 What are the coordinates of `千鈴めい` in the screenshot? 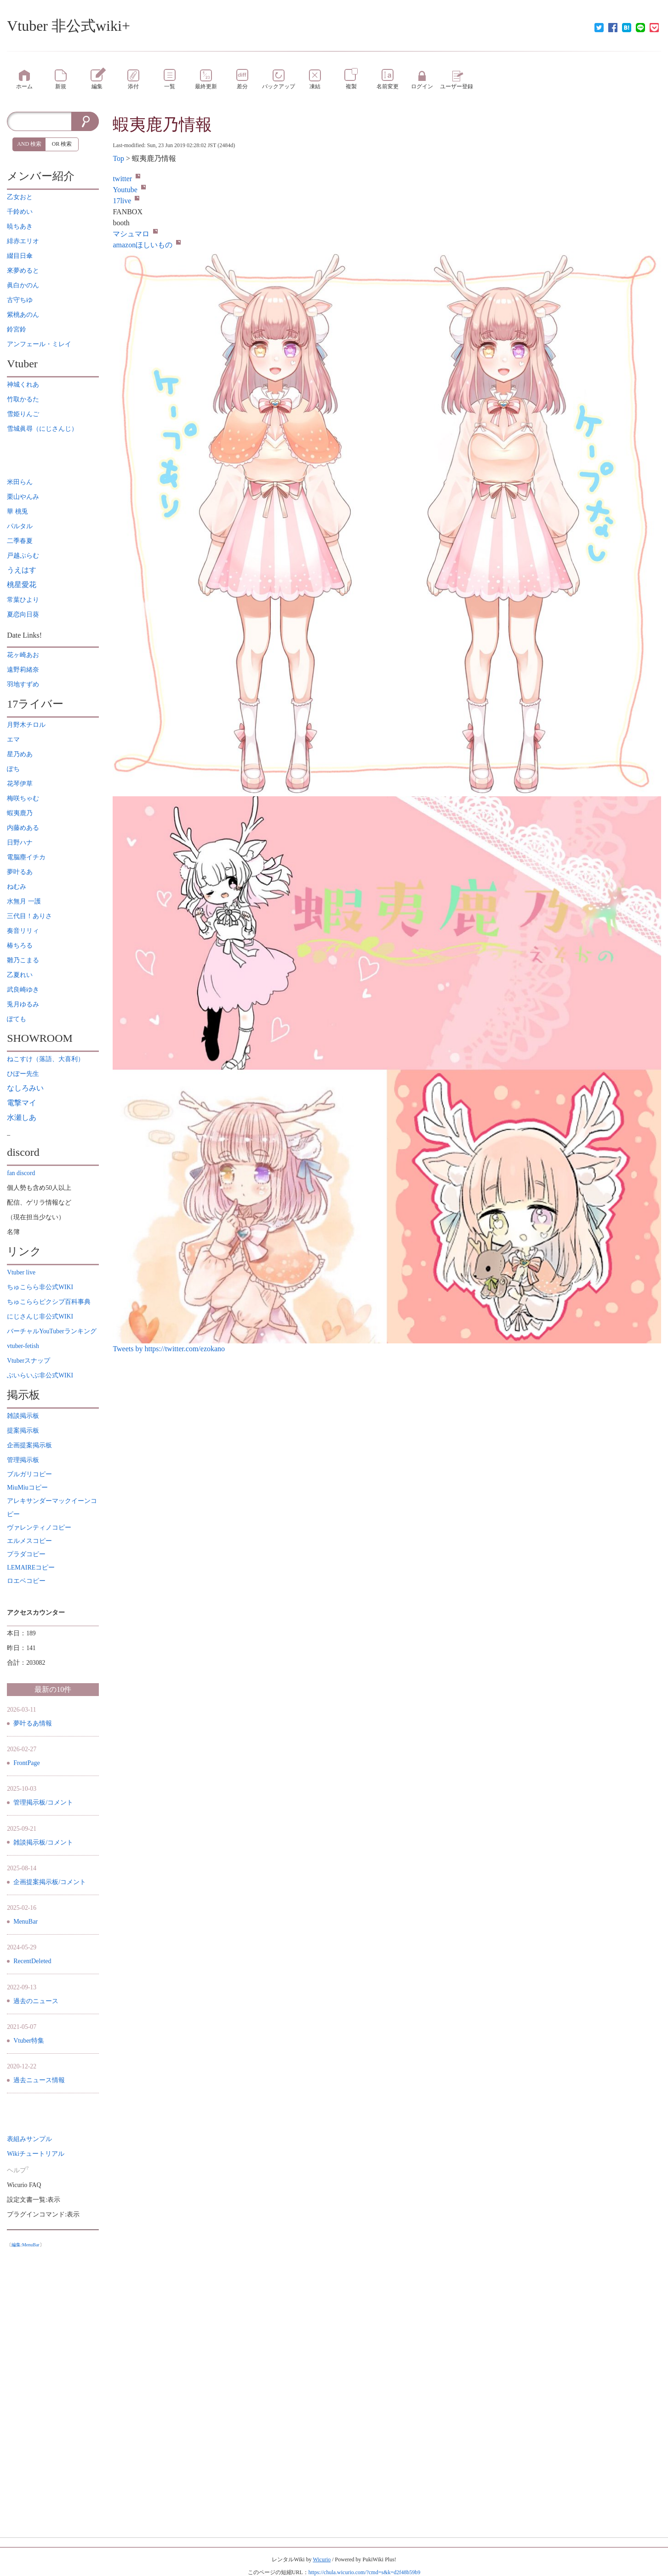 It's located at (20, 211).